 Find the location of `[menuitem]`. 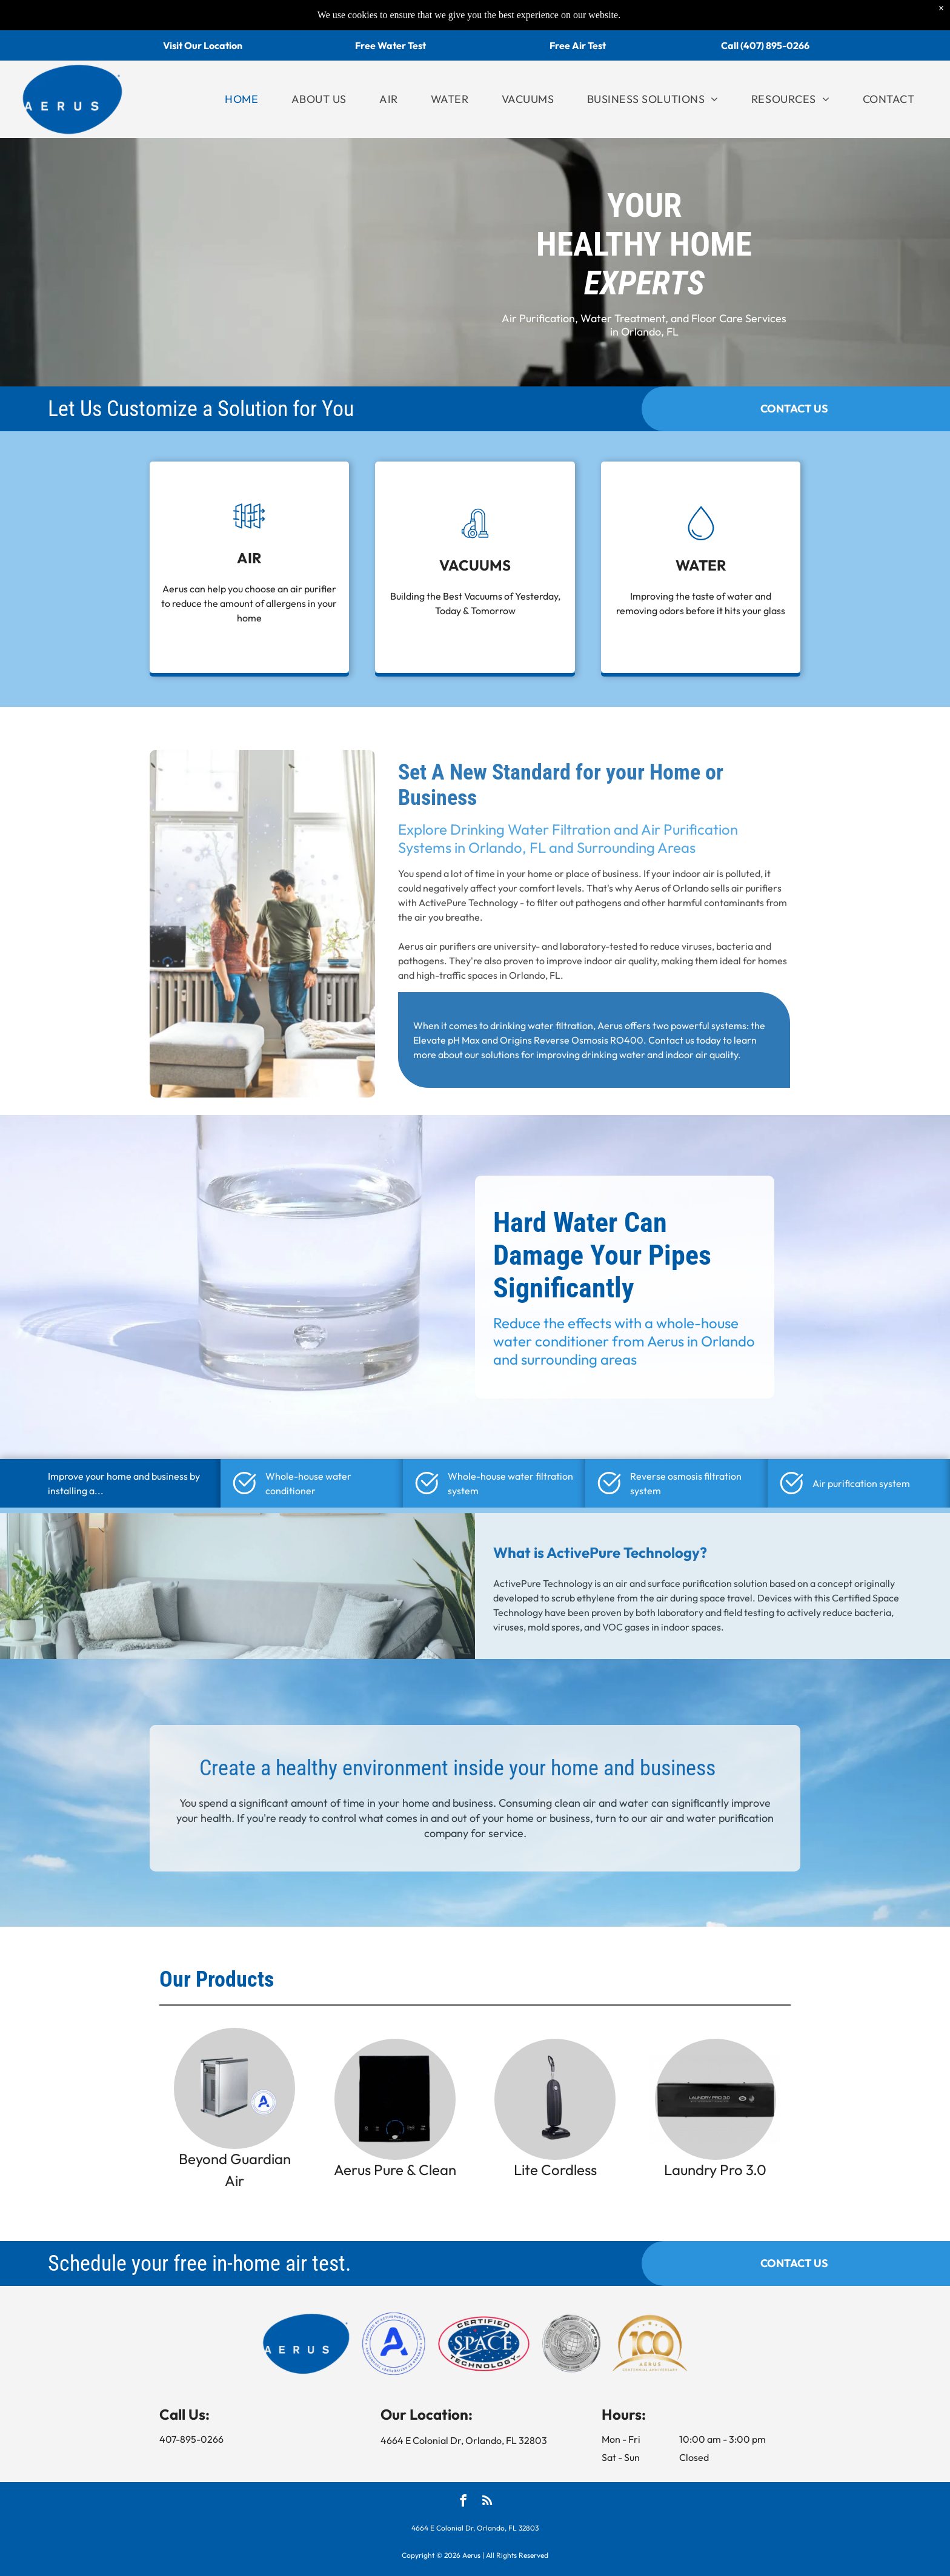

[menuitem] is located at coordinates (241, 99).